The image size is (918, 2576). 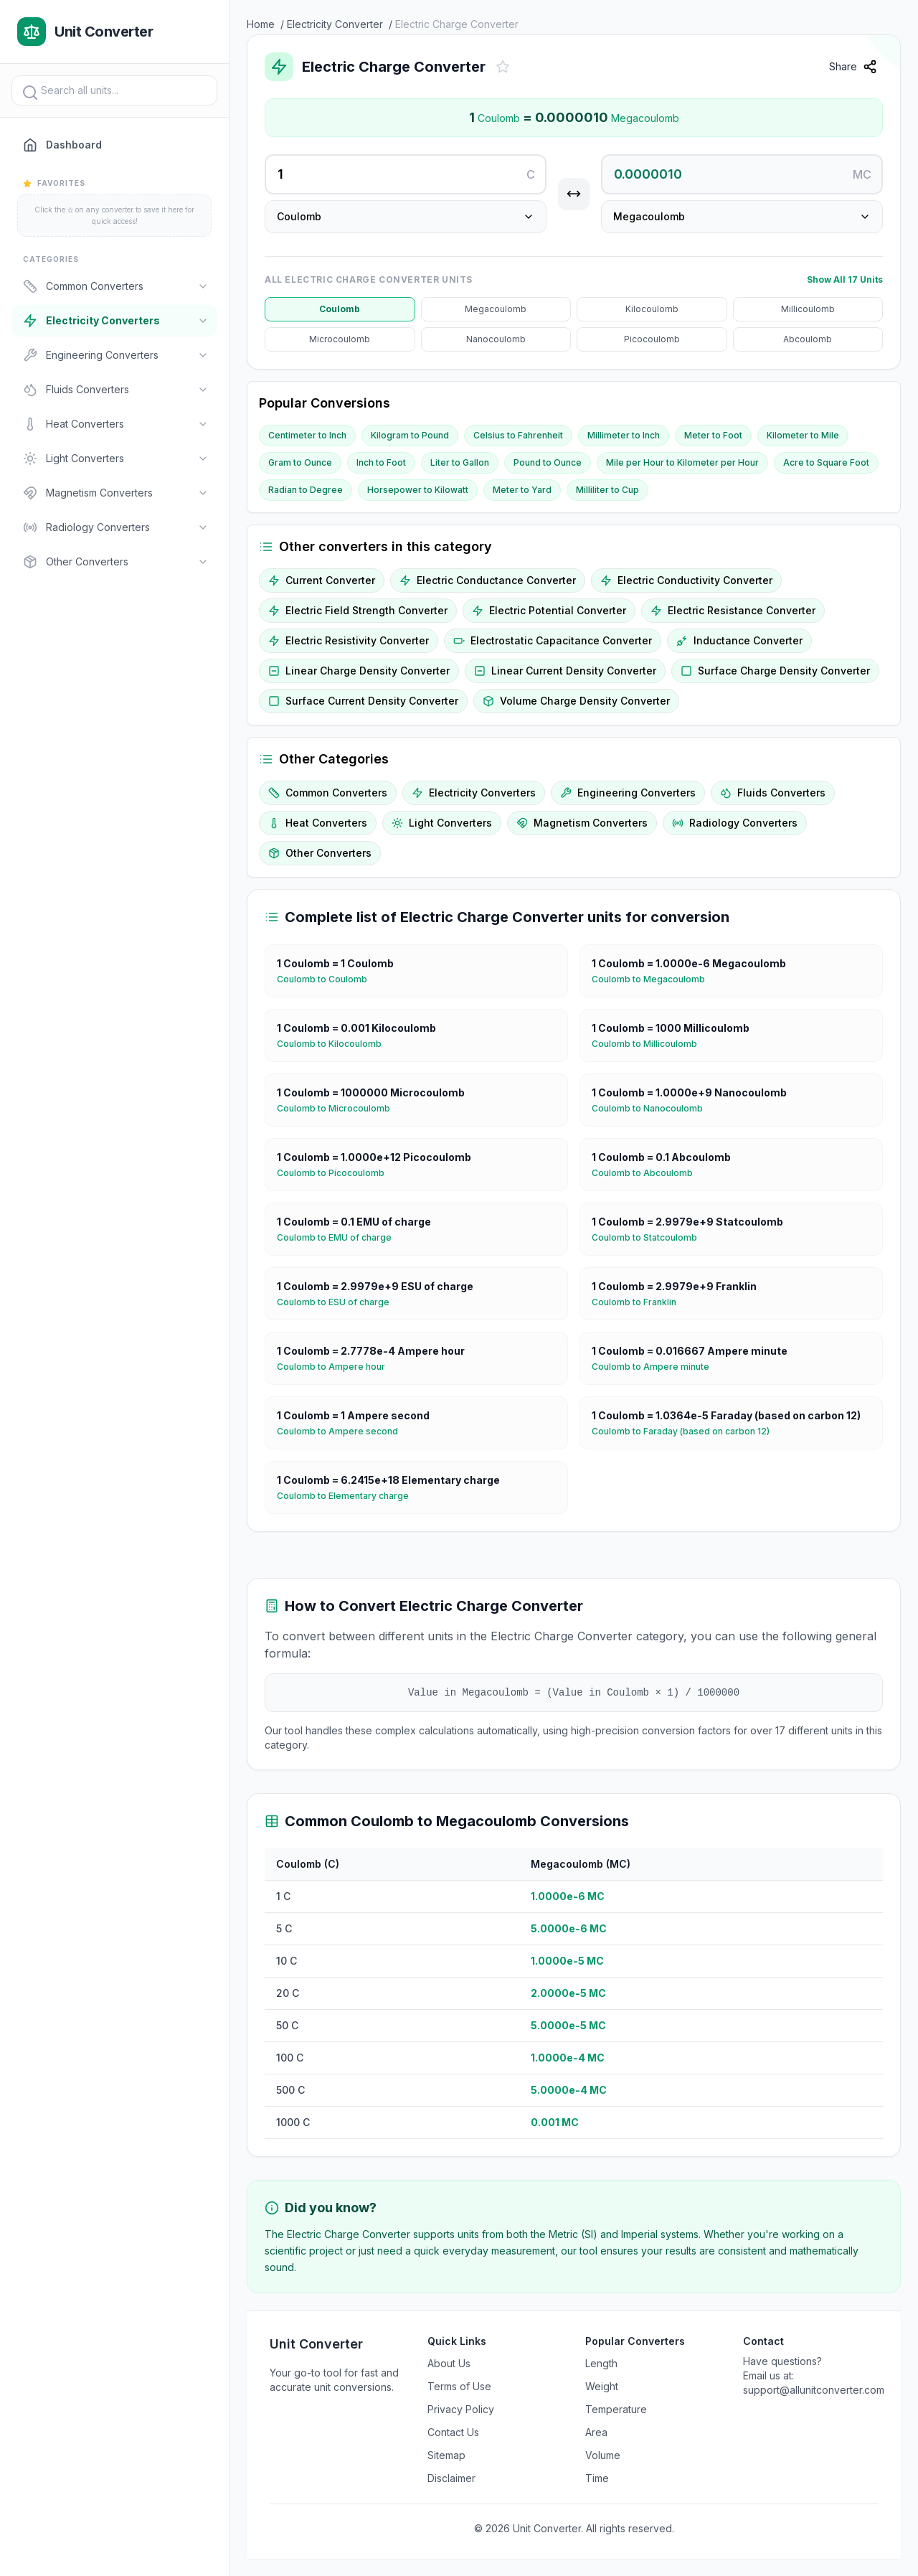 I want to click on Pound to Ounce, so click(x=548, y=462).